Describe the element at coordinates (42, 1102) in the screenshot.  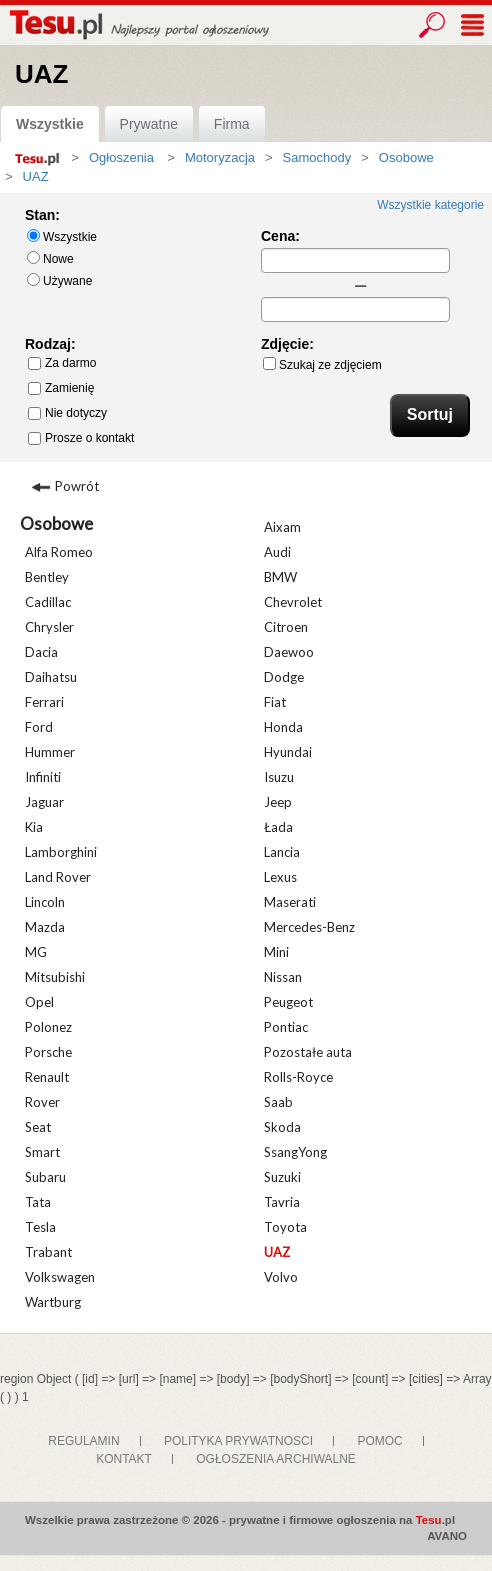
I see `Rover` at that location.